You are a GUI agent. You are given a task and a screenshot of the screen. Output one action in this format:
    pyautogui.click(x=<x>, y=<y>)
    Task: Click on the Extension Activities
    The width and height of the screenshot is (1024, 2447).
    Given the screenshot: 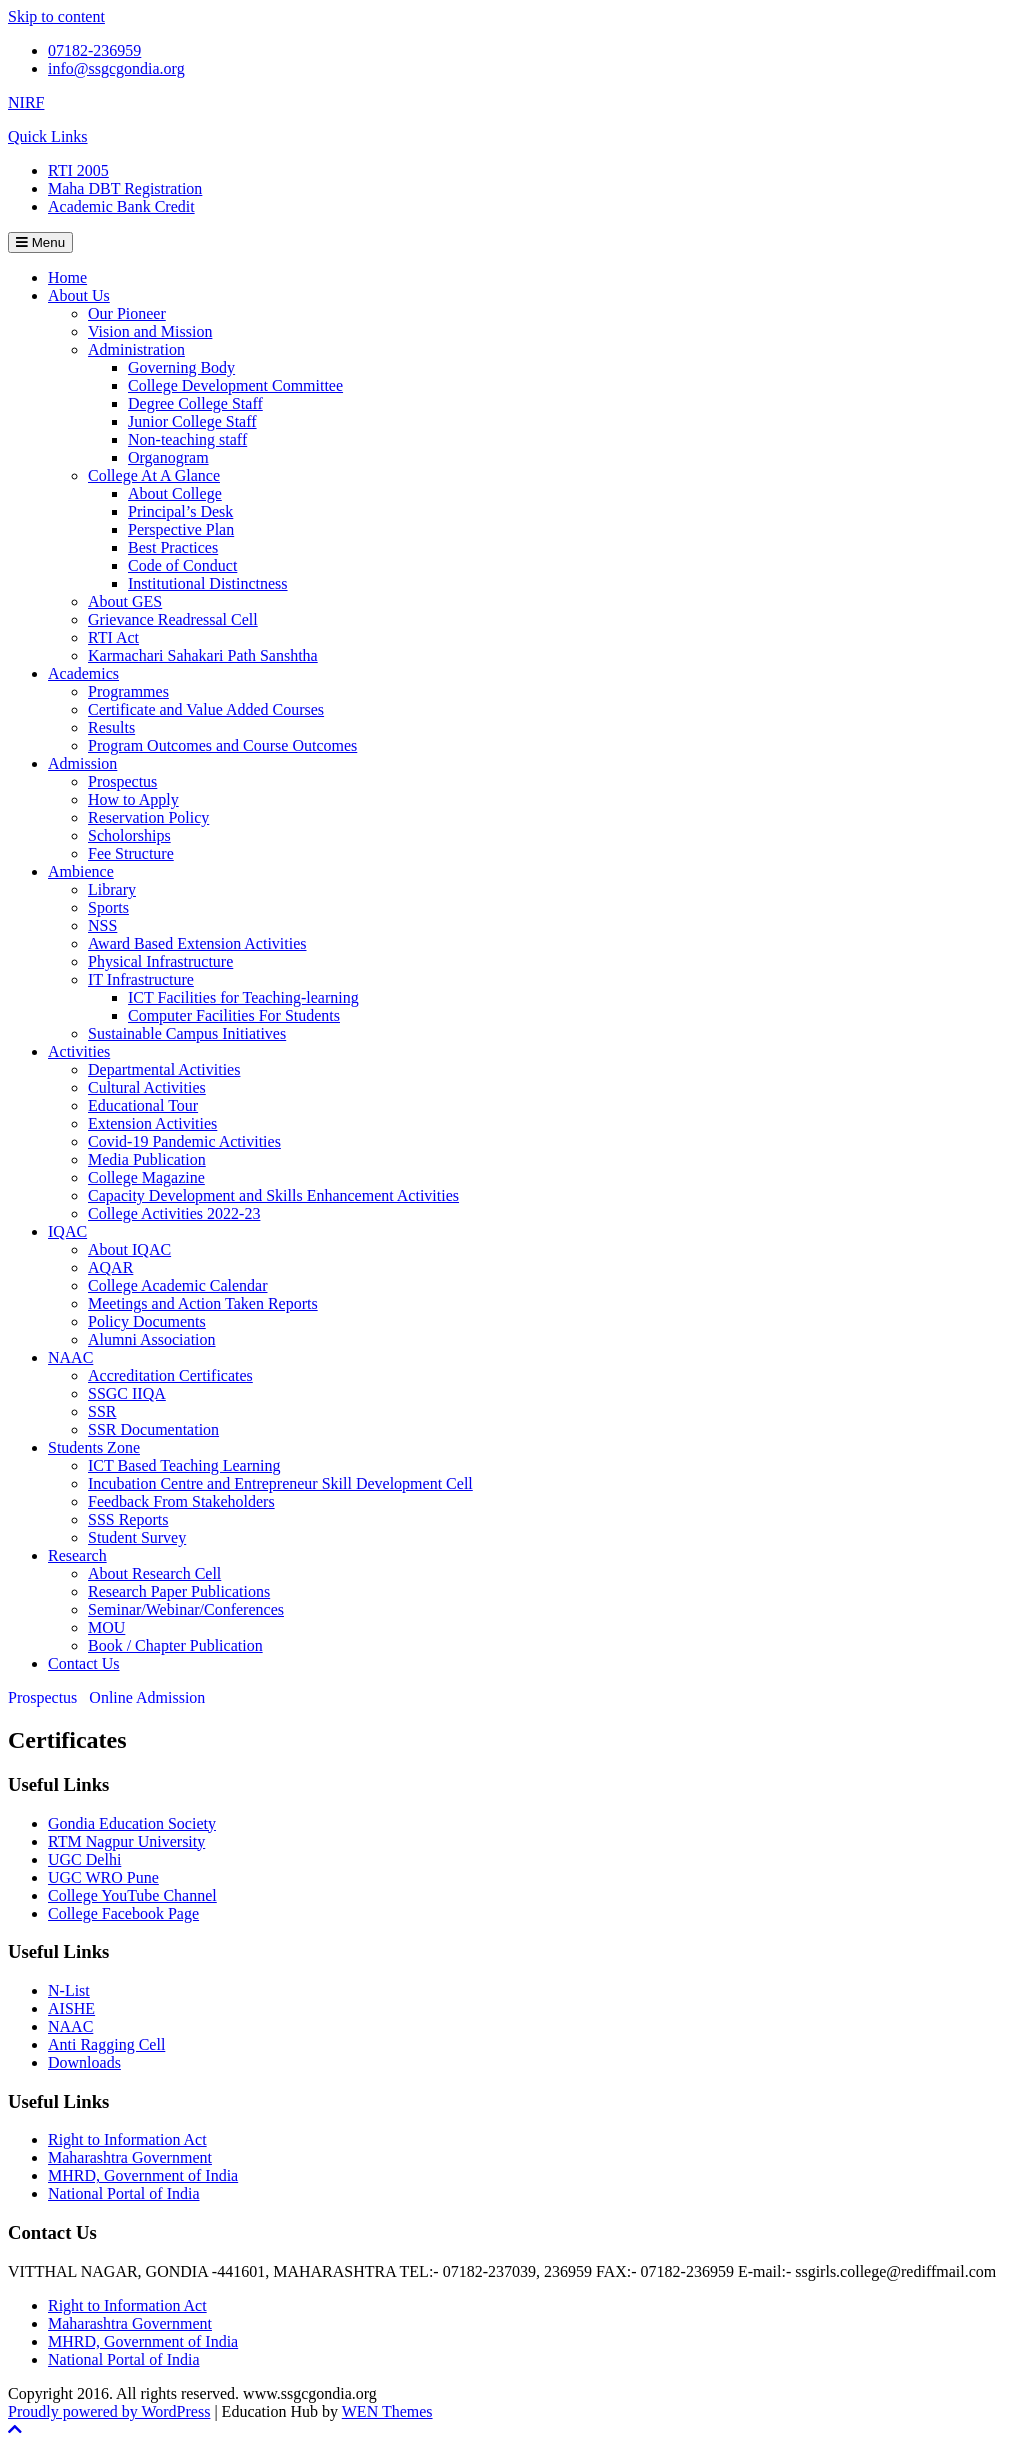 What is the action you would take?
    pyautogui.click(x=152, y=1123)
    